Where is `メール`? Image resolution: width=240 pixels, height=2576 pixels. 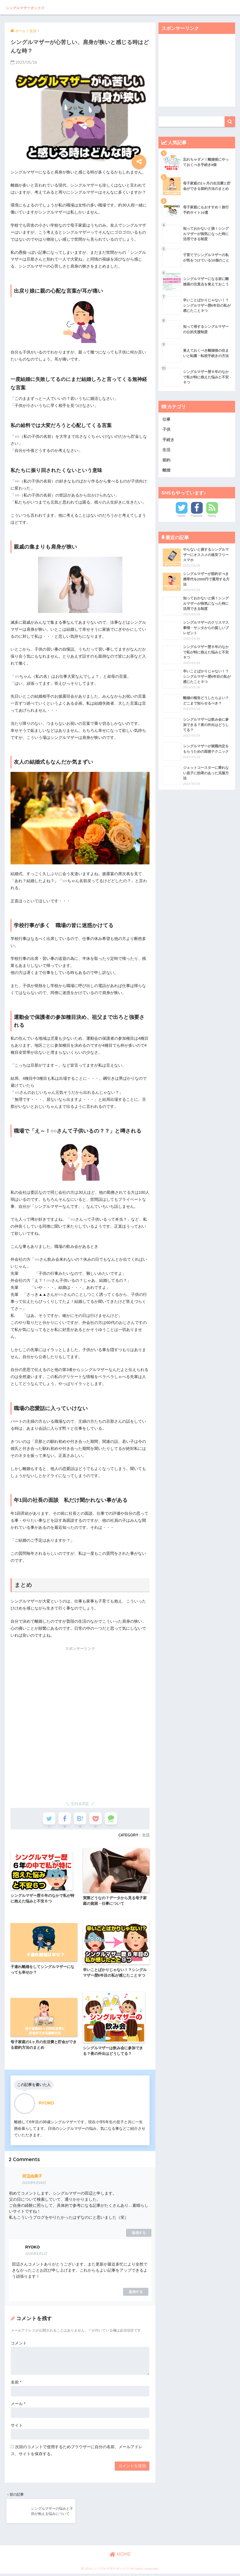
メール is located at coordinates (18, 2405).